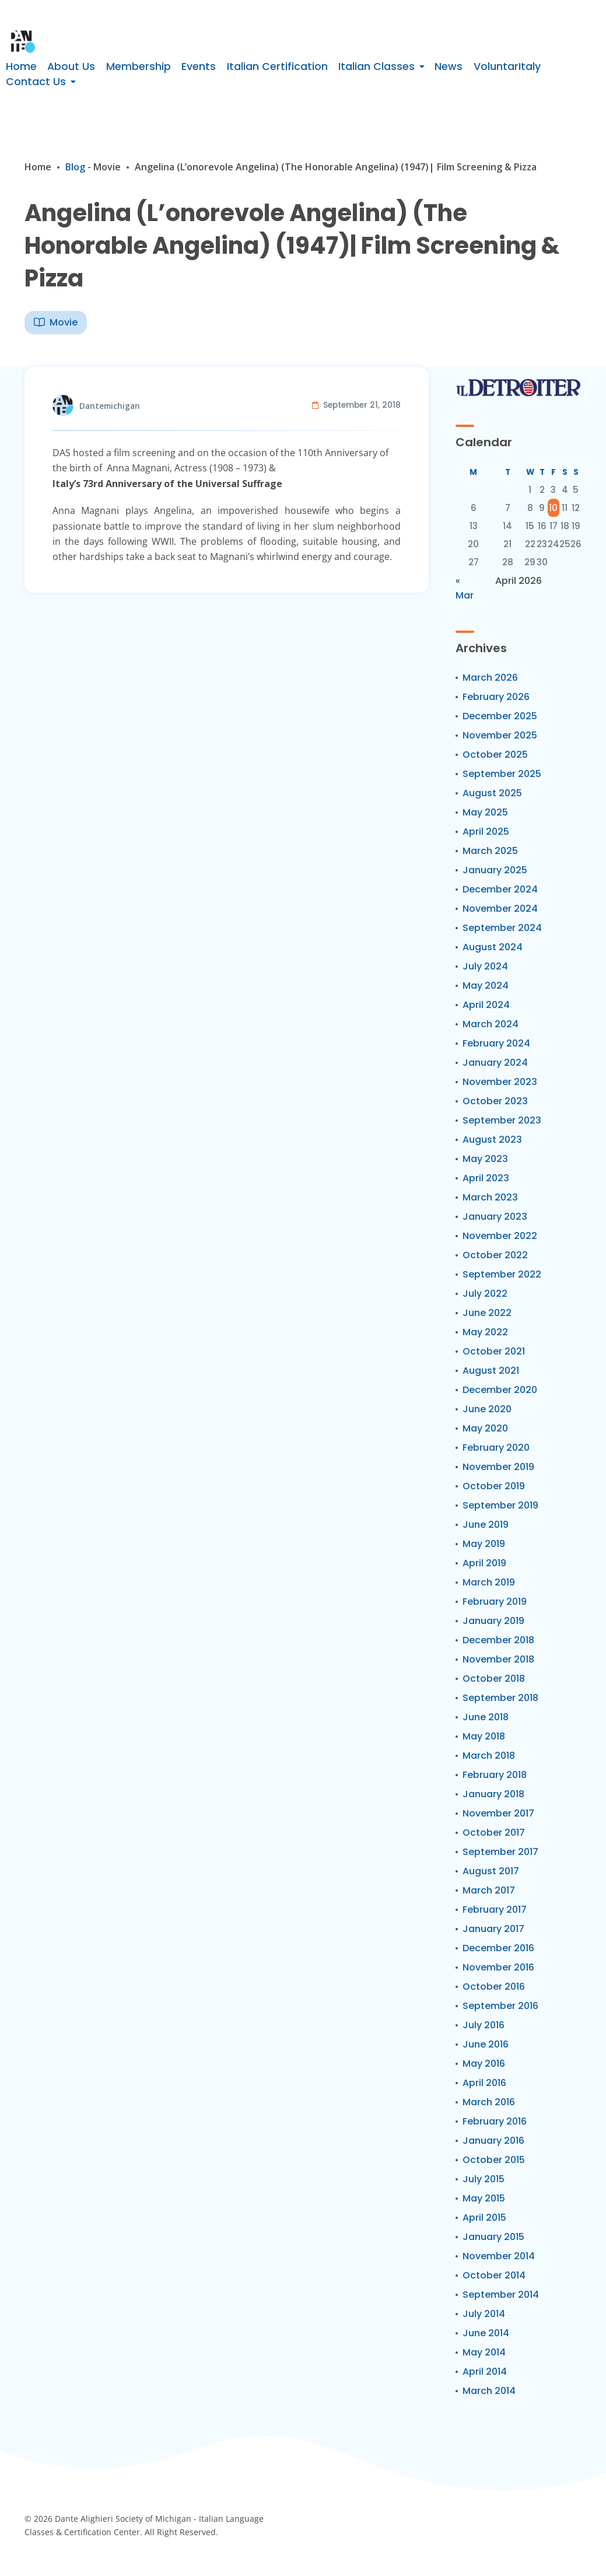 This screenshot has height=2576, width=606. What do you see at coordinates (493, 2140) in the screenshot?
I see `January 2016` at bounding box center [493, 2140].